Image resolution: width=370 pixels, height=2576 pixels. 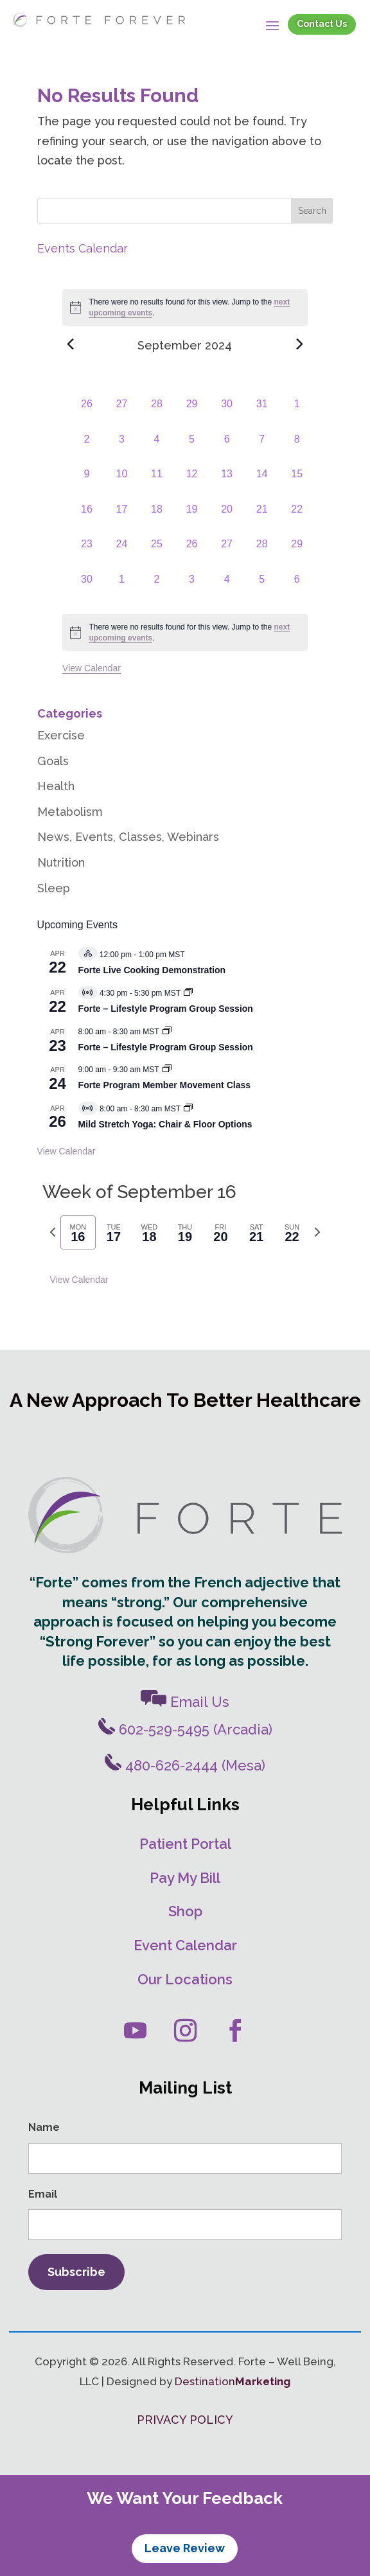 What do you see at coordinates (185, 1911) in the screenshot?
I see `Shop` at bounding box center [185, 1911].